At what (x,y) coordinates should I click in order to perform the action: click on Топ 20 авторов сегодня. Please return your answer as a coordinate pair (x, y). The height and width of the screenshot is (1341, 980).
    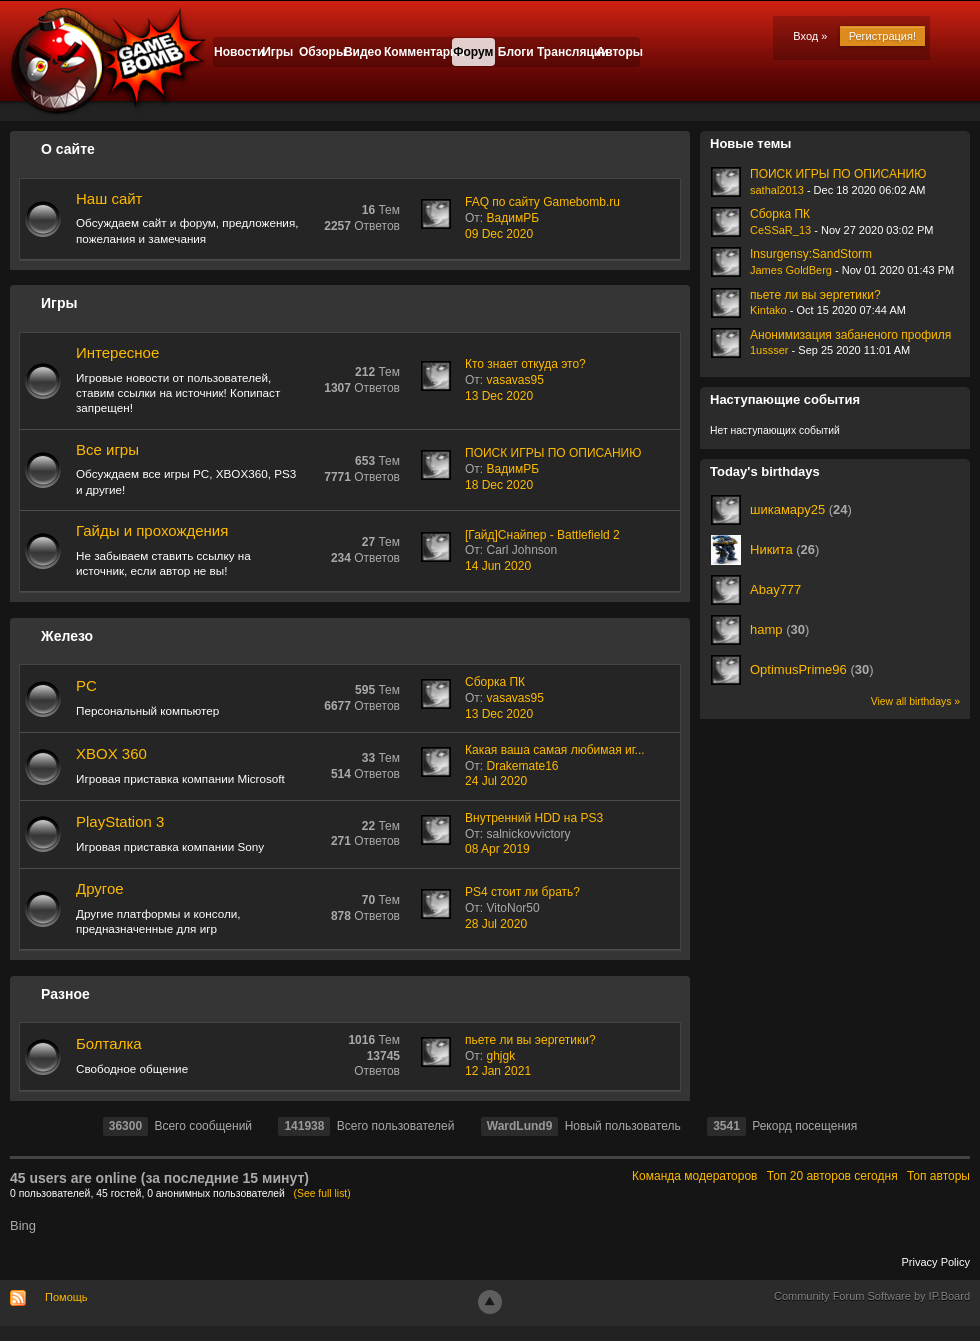
    Looking at the image, I should click on (832, 1176).